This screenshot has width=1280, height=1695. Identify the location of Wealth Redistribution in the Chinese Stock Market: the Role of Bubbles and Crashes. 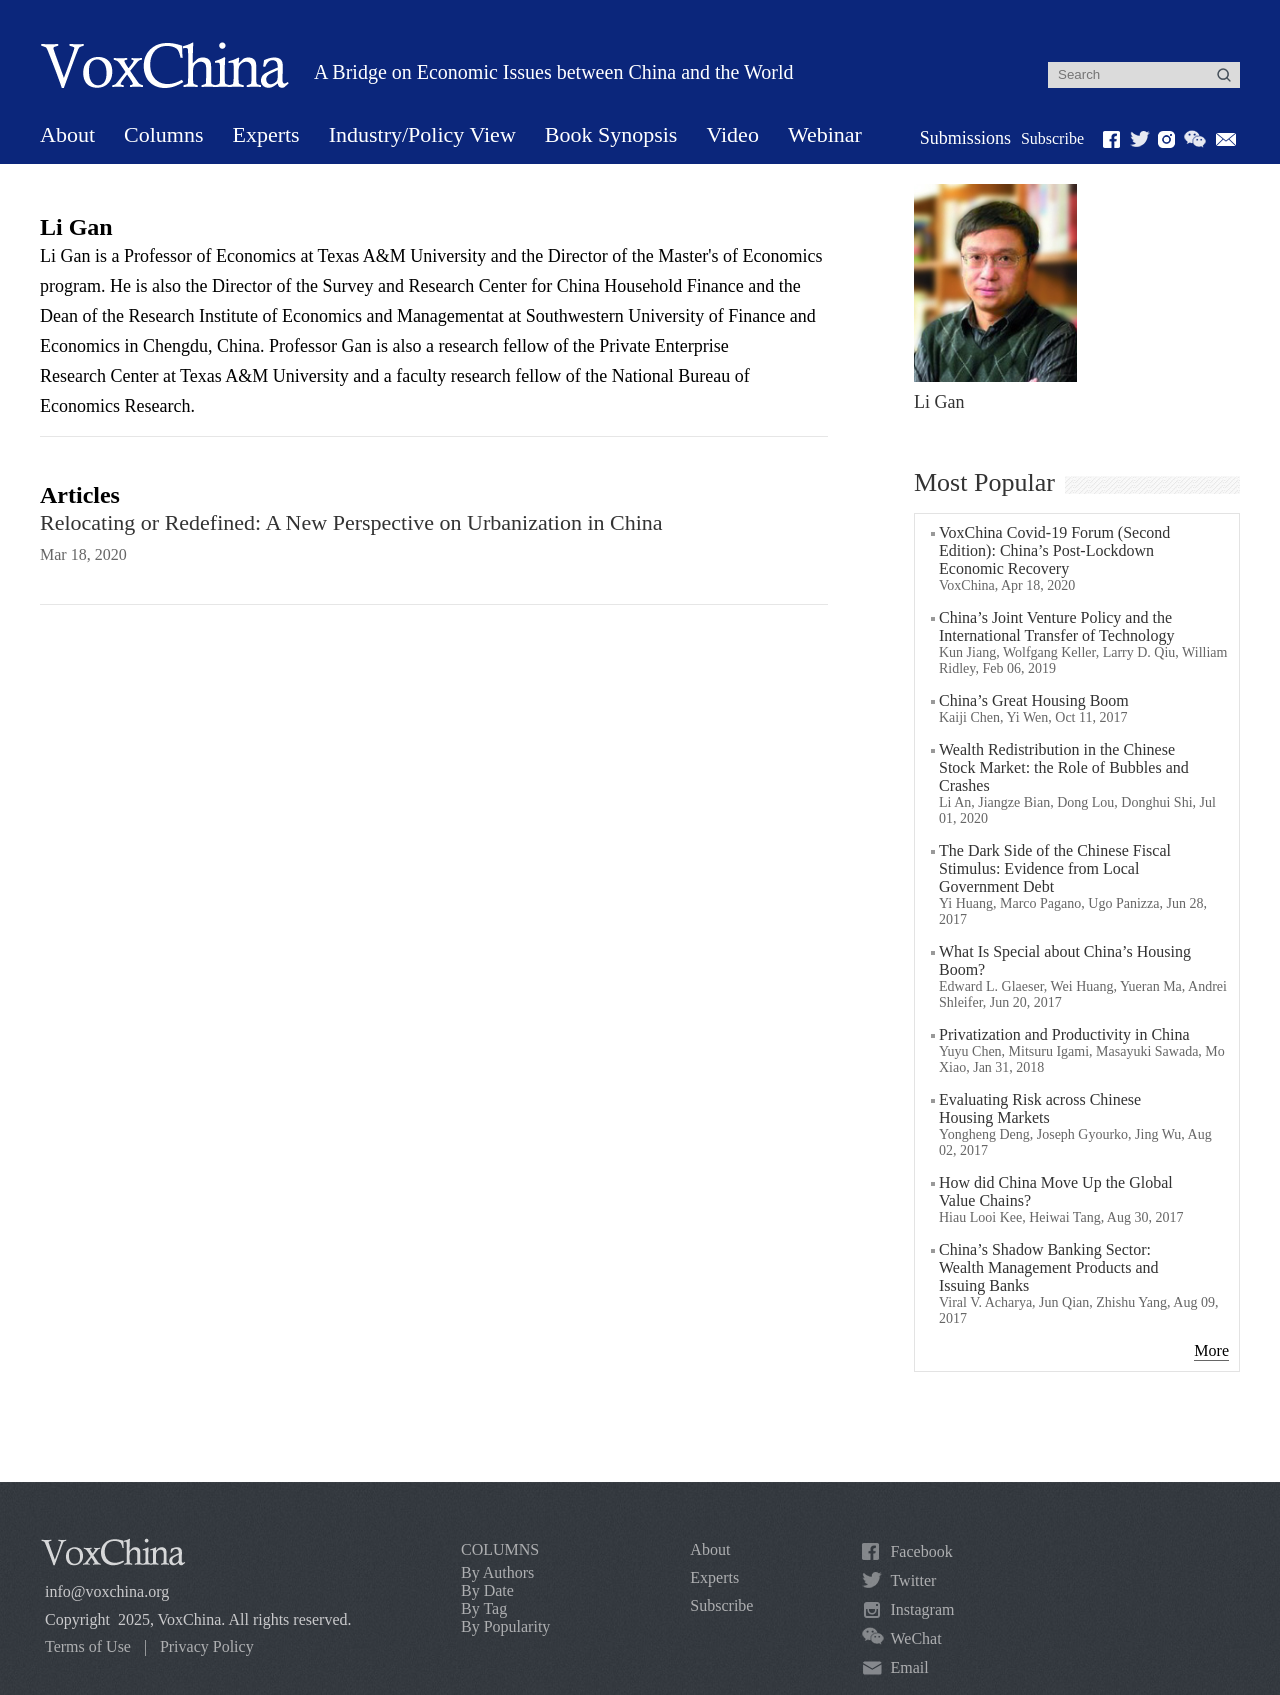
(1064, 767).